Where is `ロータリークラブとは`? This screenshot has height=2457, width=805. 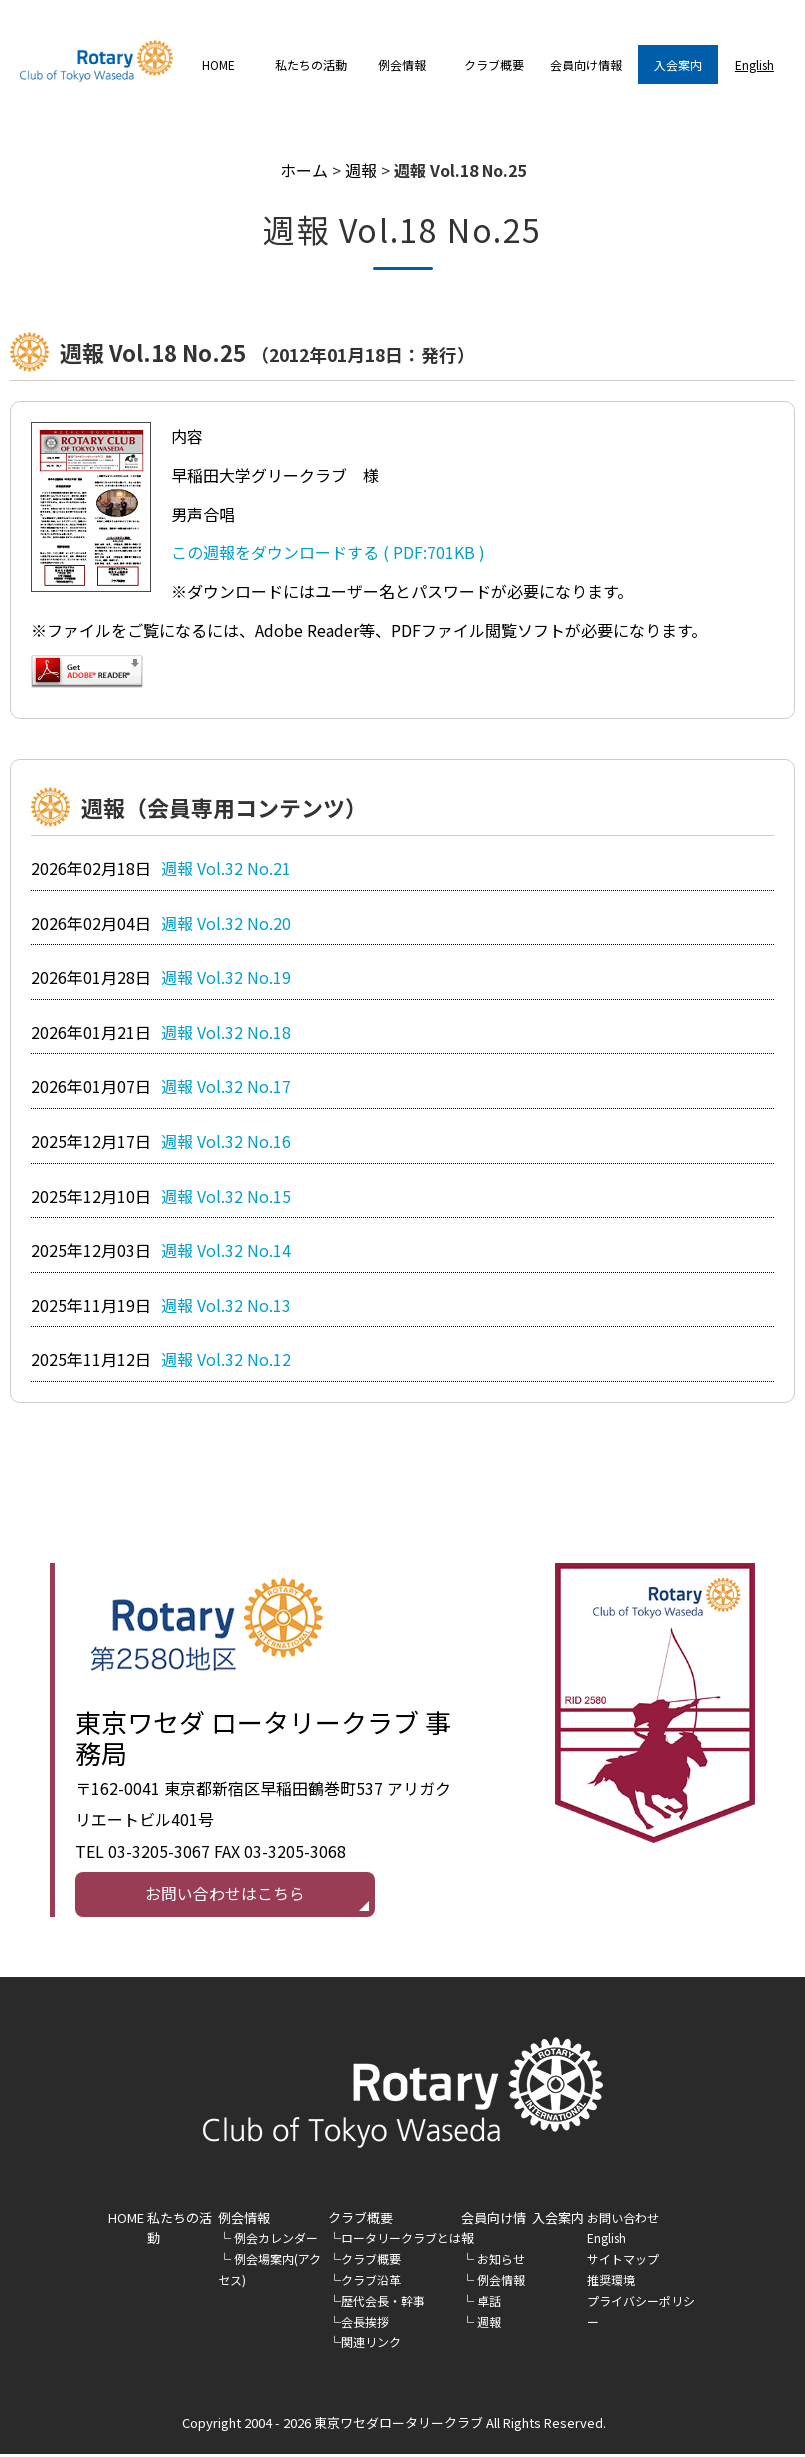 ロータリークラブとは is located at coordinates (401, 2240).